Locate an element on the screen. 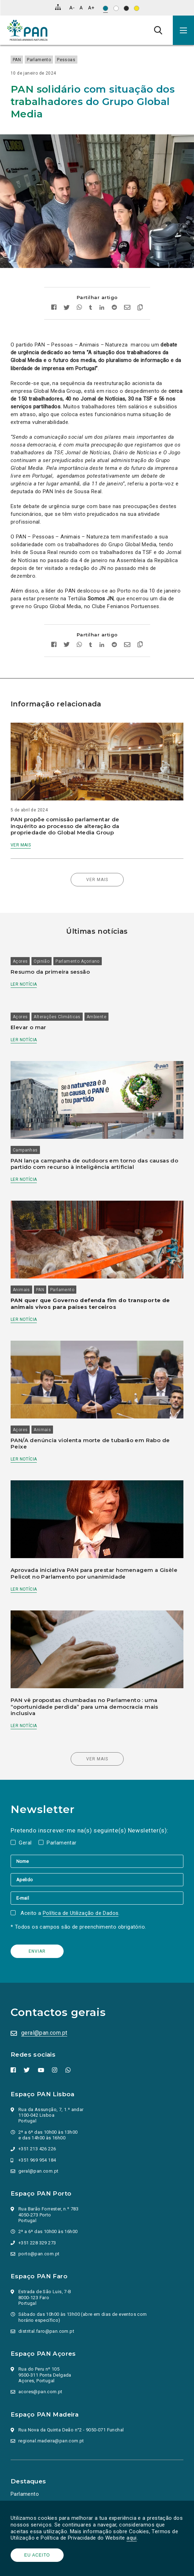  Campanhas is located at coordinates (25, 1150).